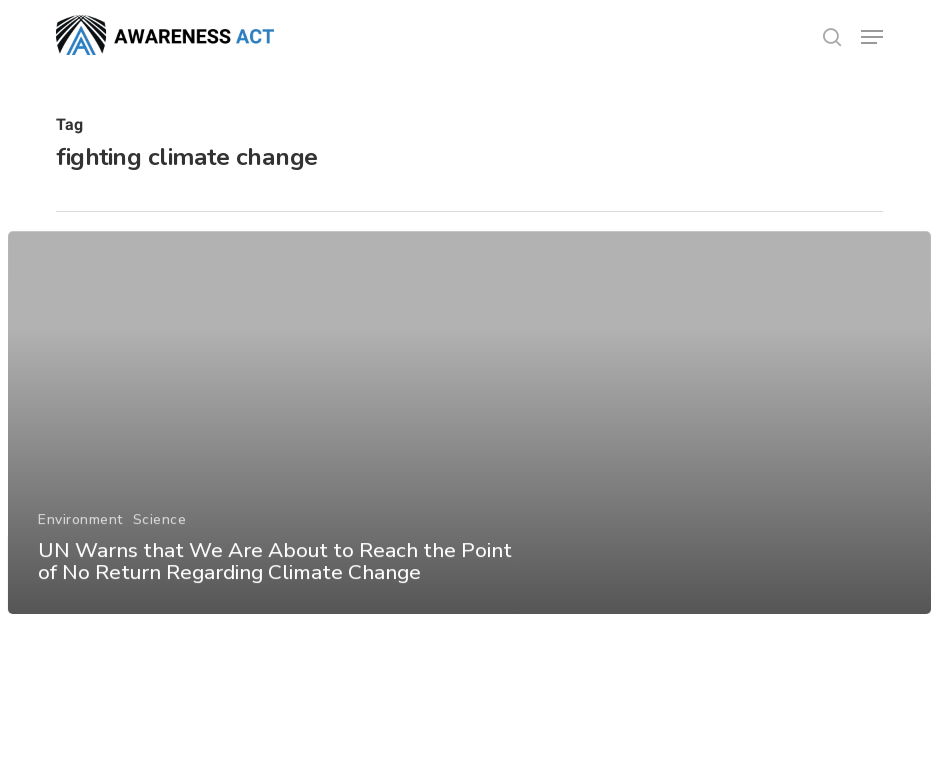 The width and height of the screenshot is (939, 765). I want to click on Science, so click(159, 529).